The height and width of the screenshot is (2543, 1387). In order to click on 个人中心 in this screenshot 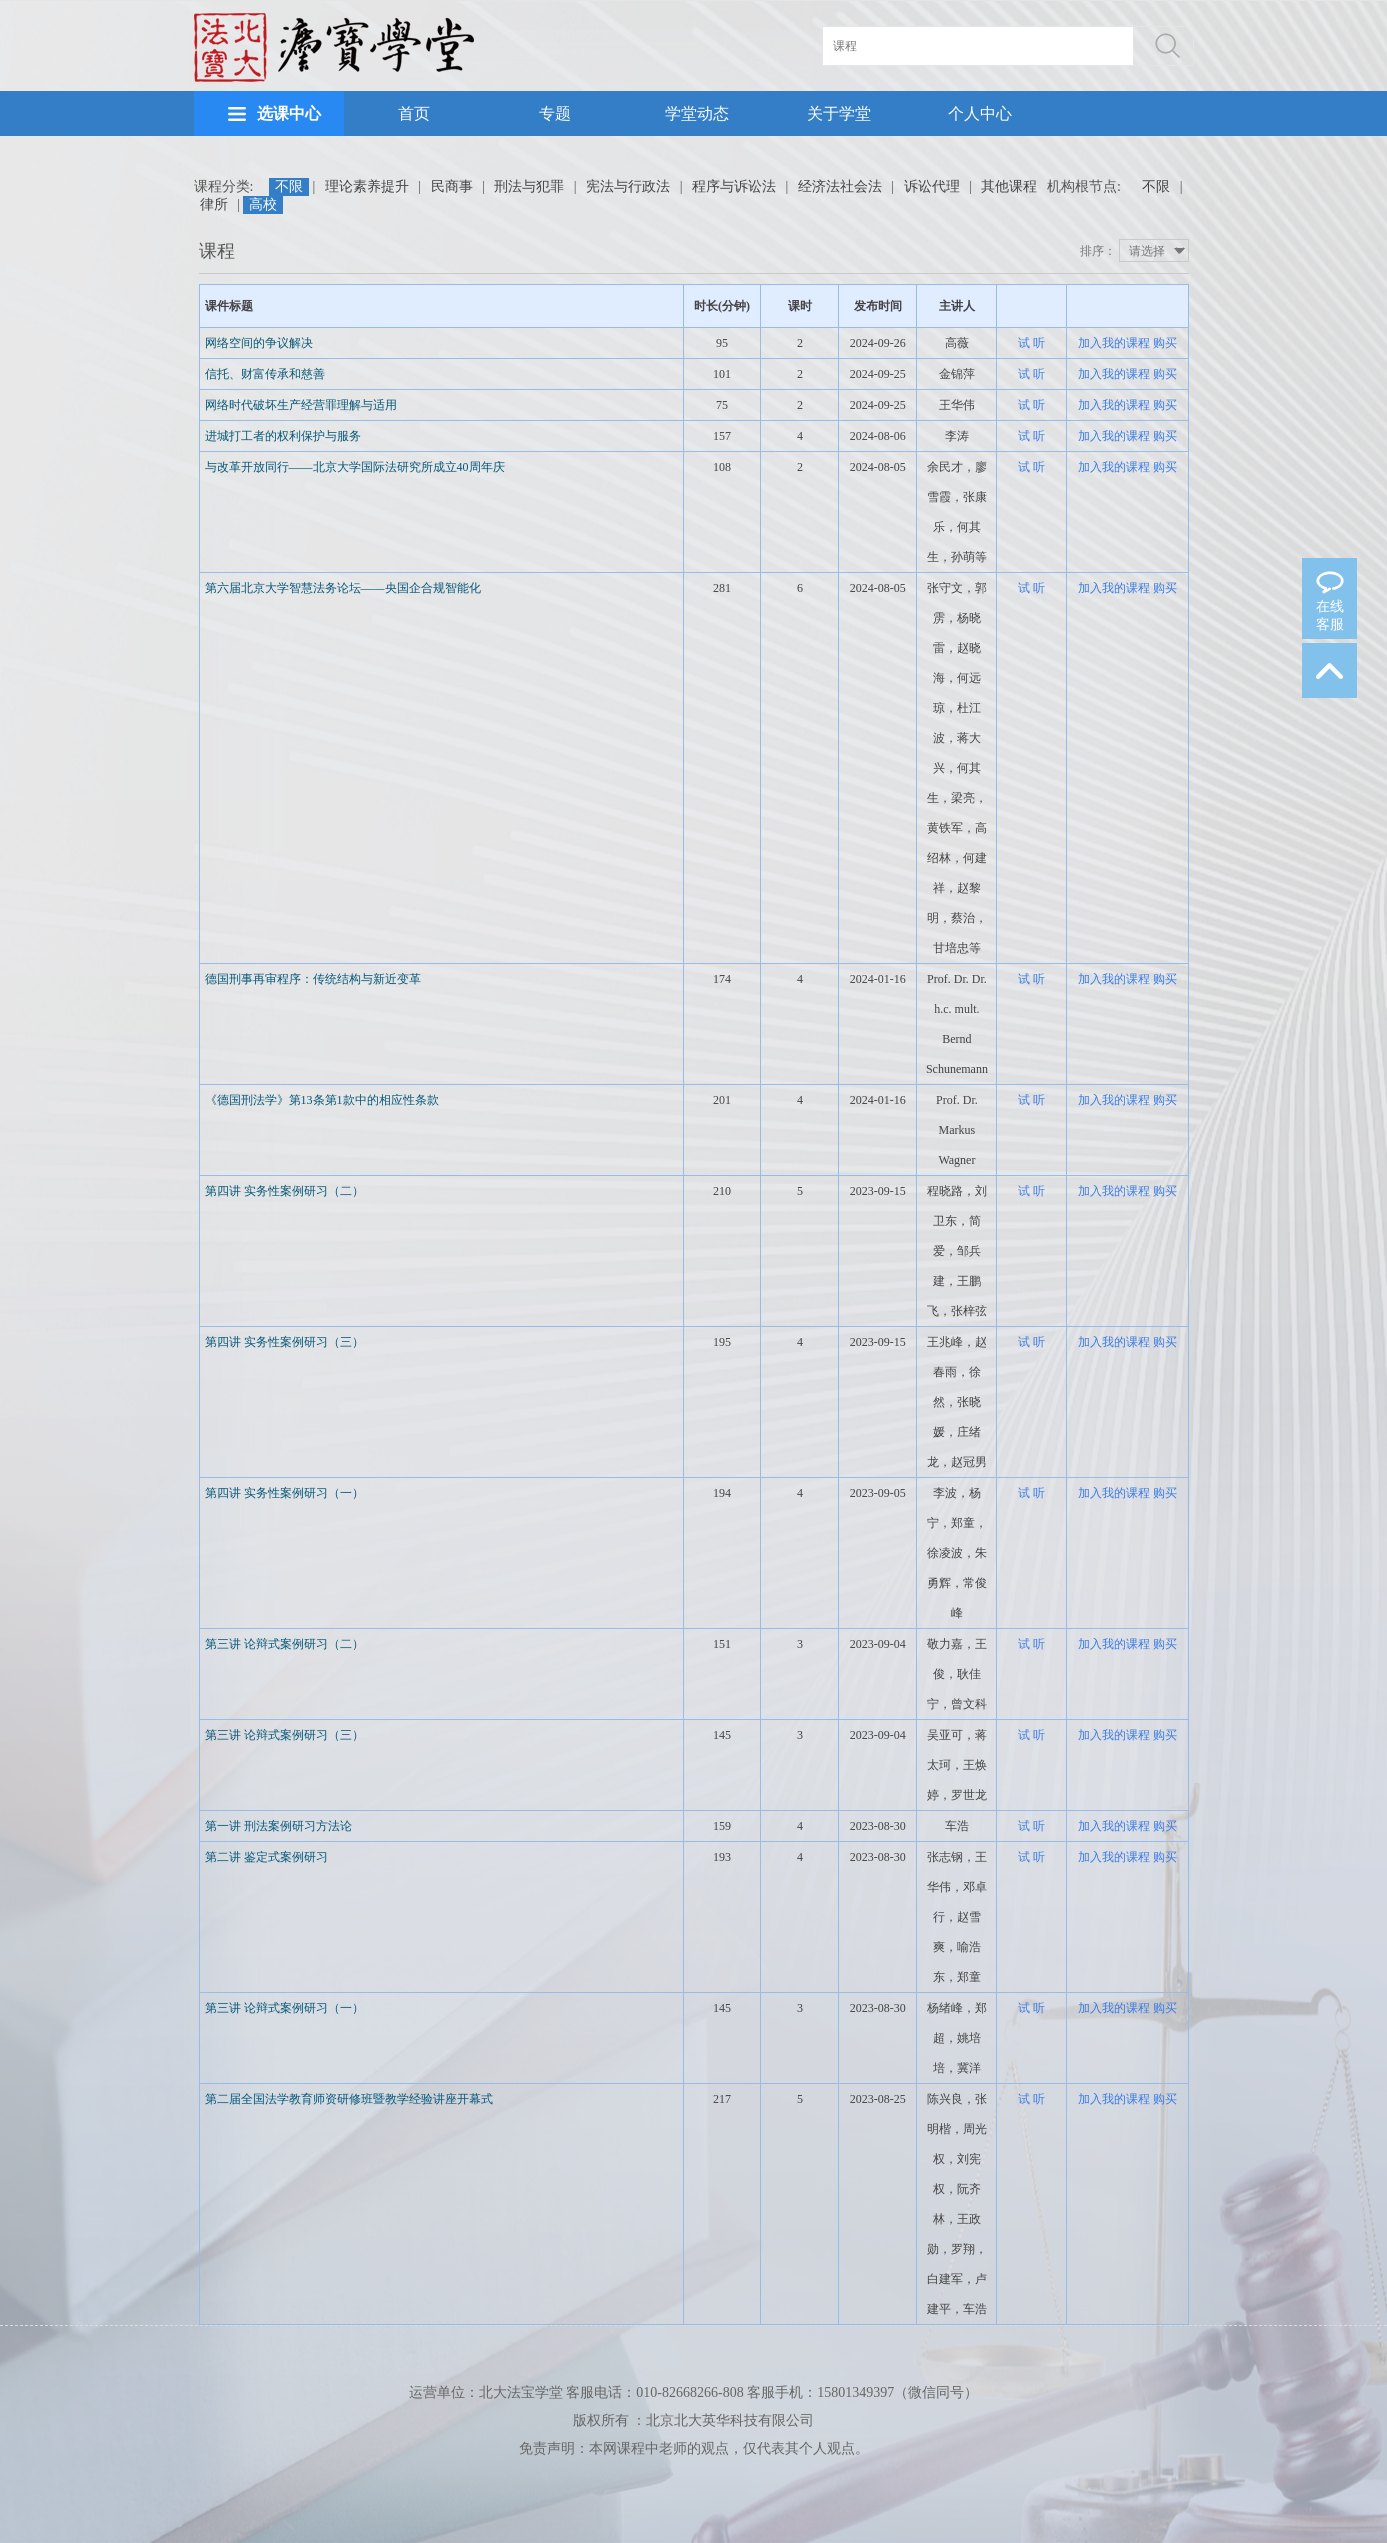, I will do `click(980, 113)`.